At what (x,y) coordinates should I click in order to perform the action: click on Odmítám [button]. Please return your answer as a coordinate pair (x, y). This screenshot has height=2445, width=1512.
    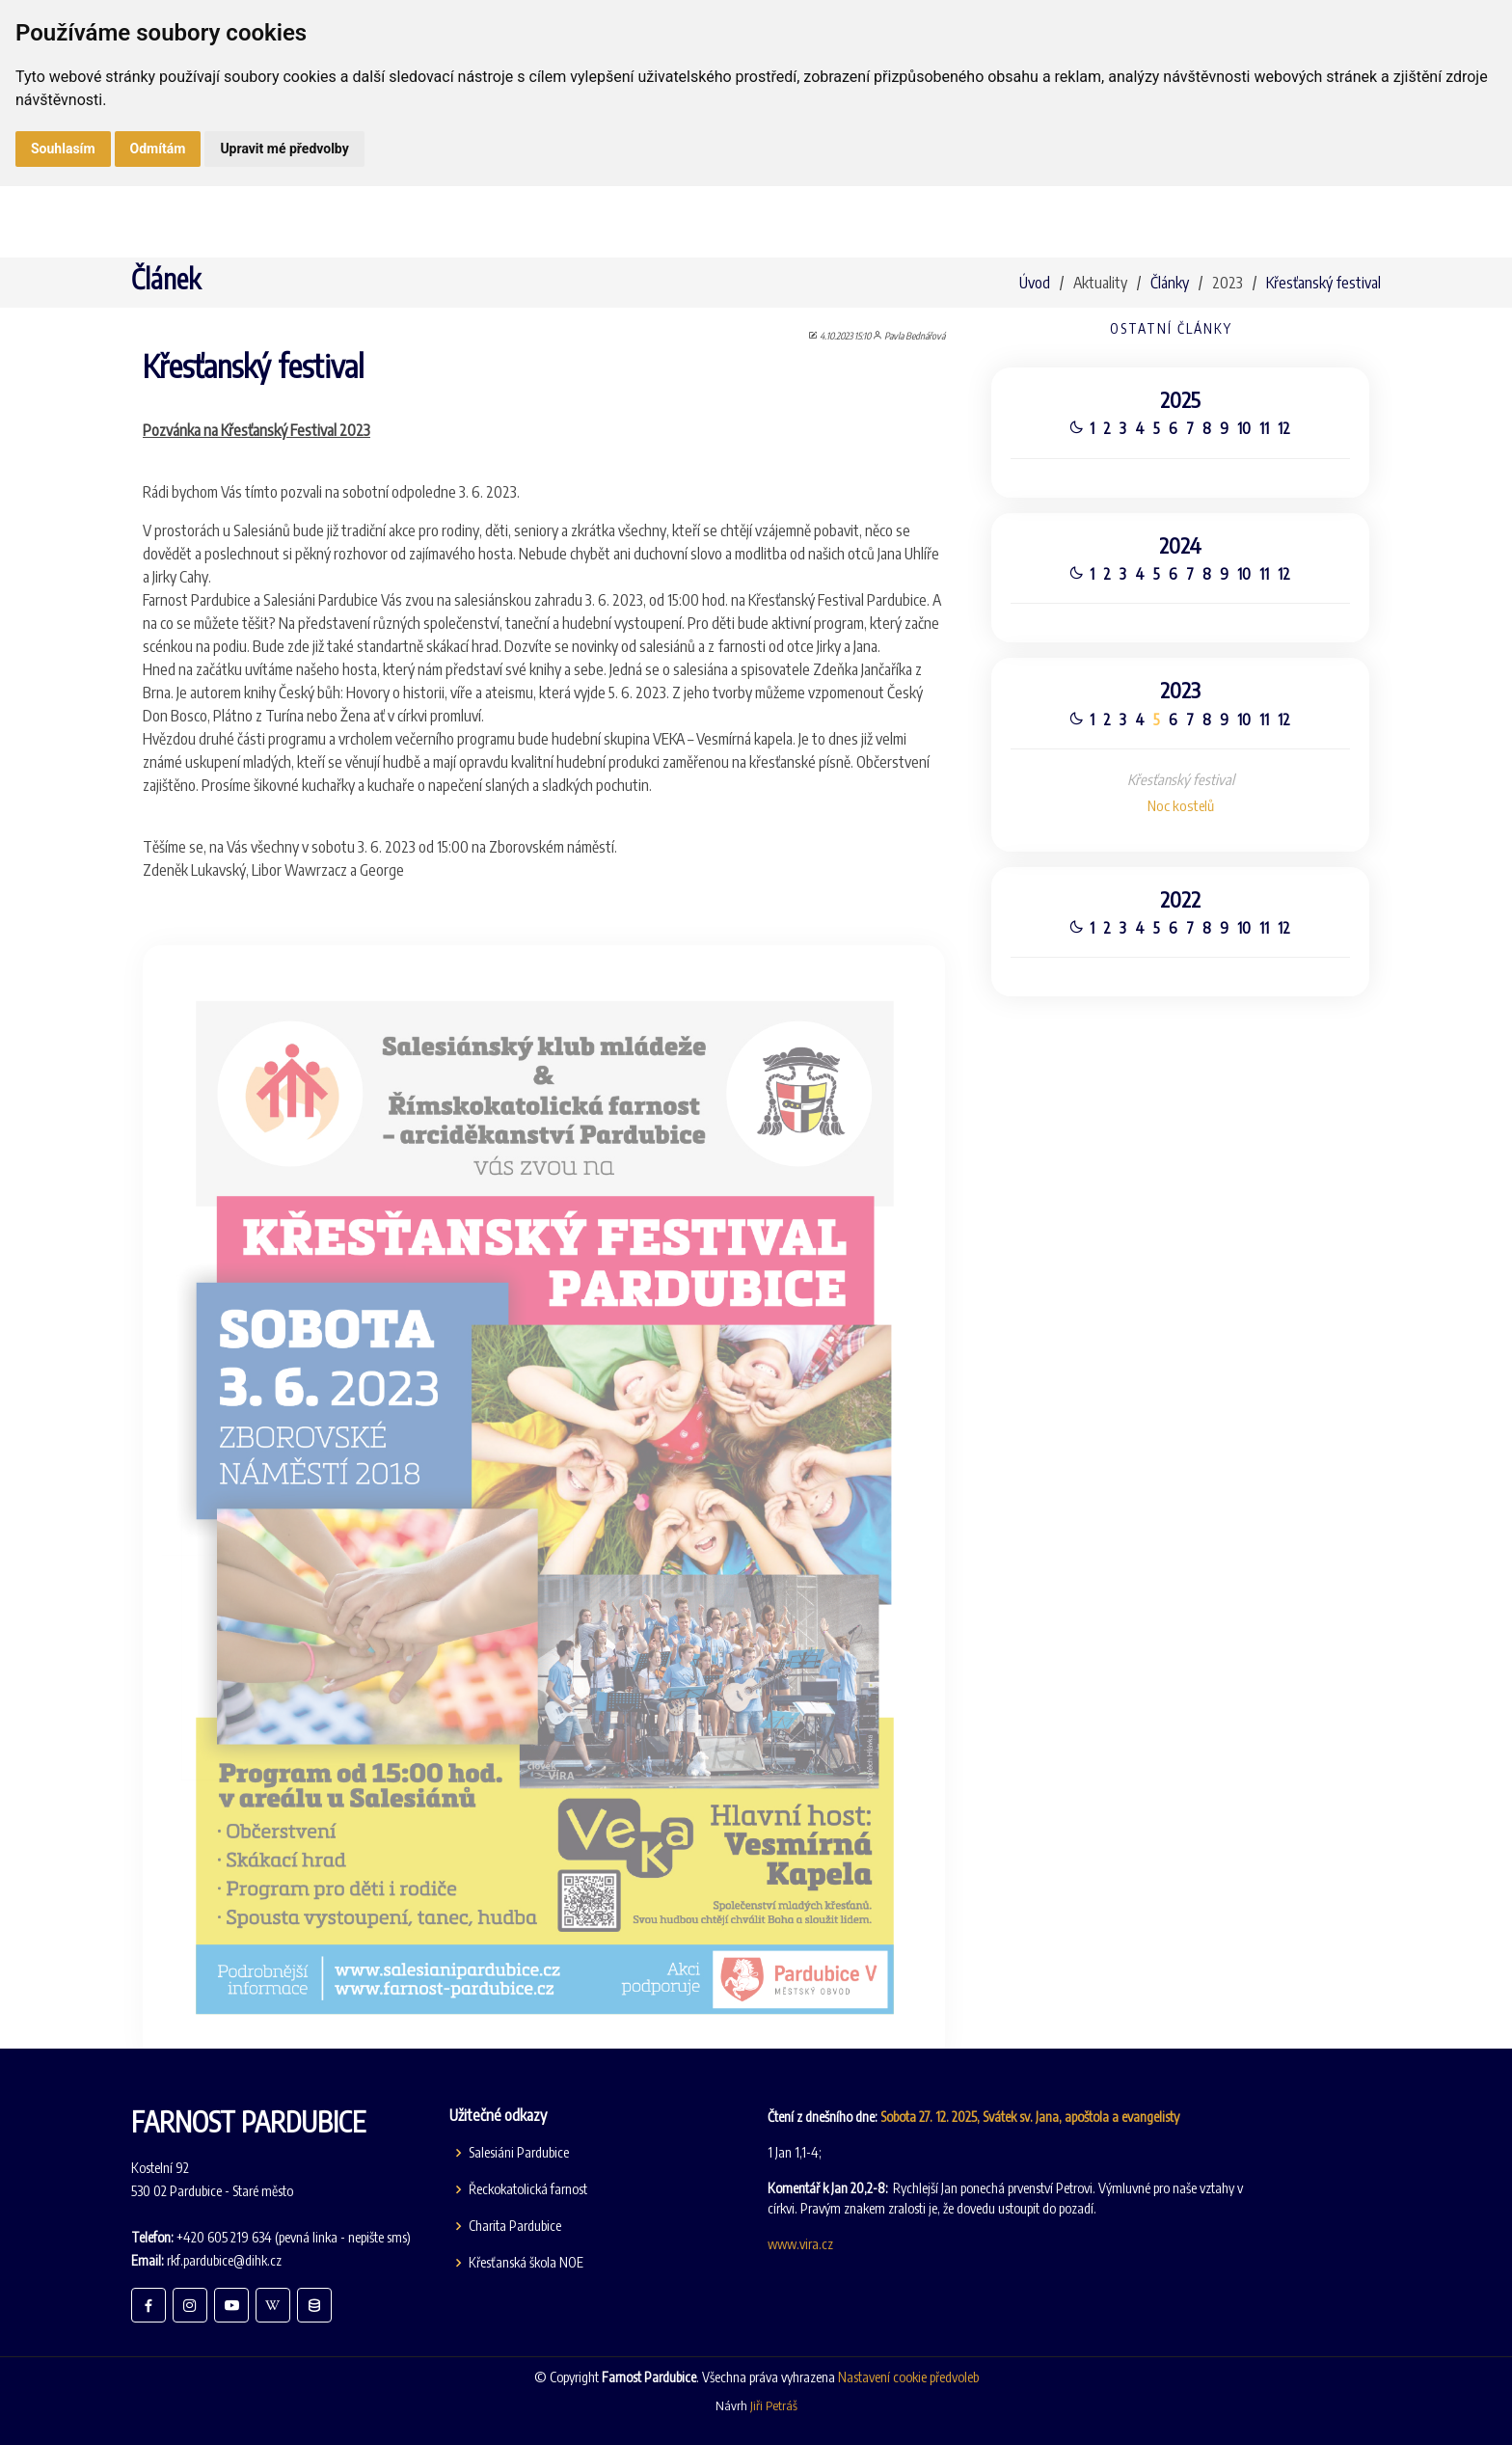
    Looking at the image, I should click on (158, 148).